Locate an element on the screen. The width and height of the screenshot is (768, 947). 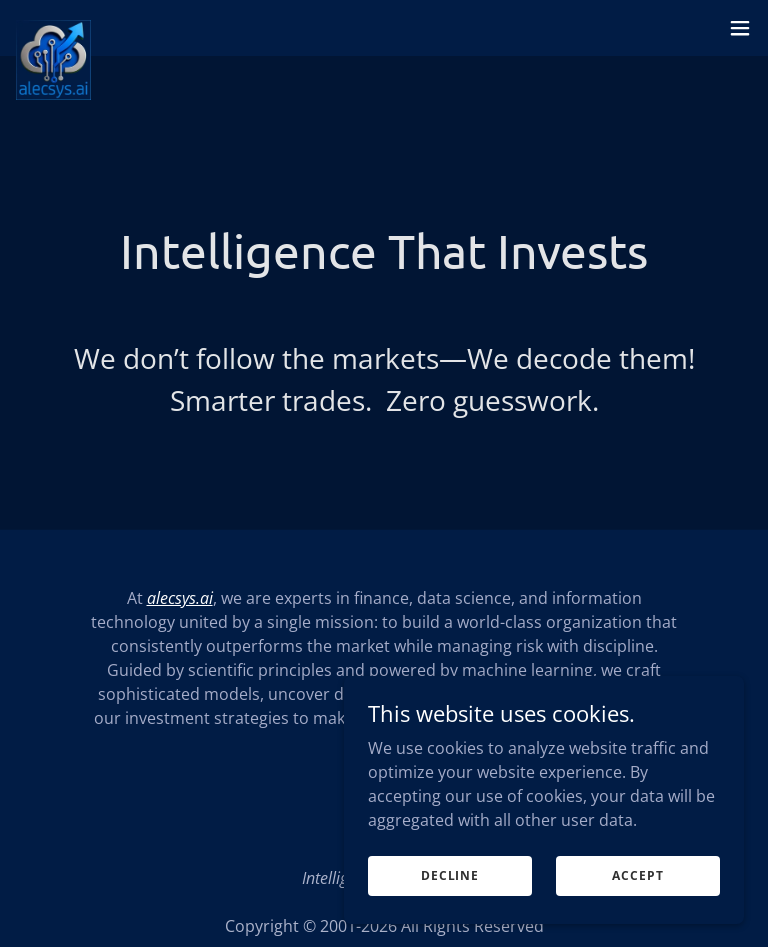
[button] is located at coordinates (740, 28).